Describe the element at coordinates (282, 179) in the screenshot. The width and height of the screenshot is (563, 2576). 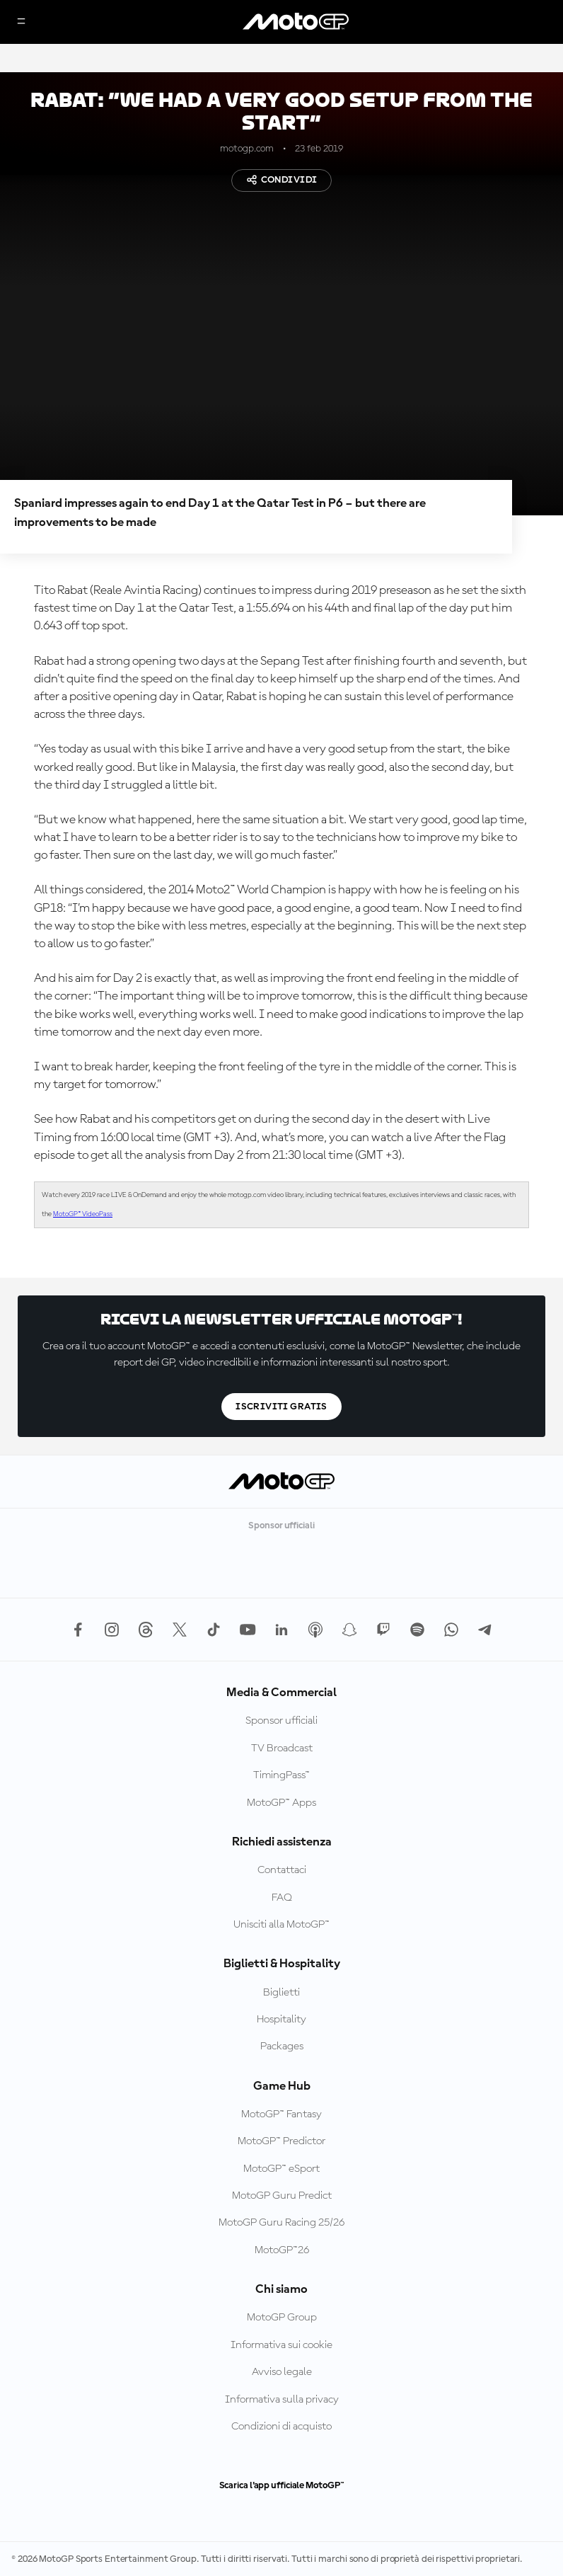
I see `Condividi` at that location.